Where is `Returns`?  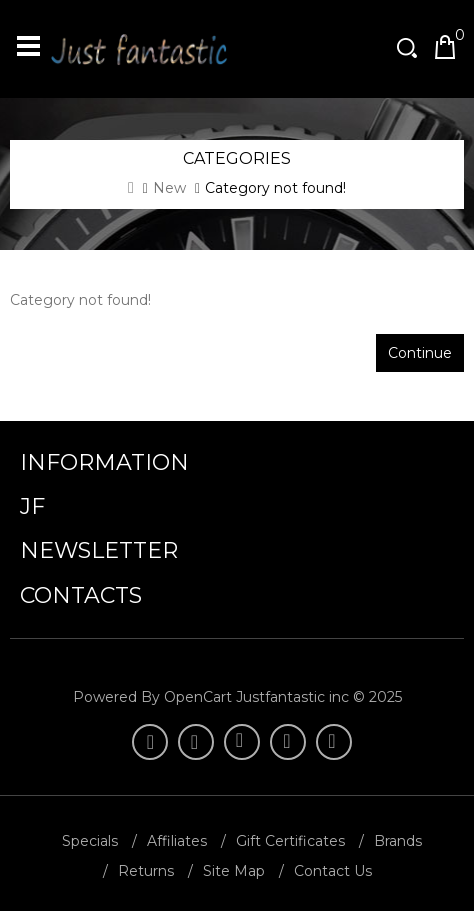 Returns is located at coordinates (146, 871).